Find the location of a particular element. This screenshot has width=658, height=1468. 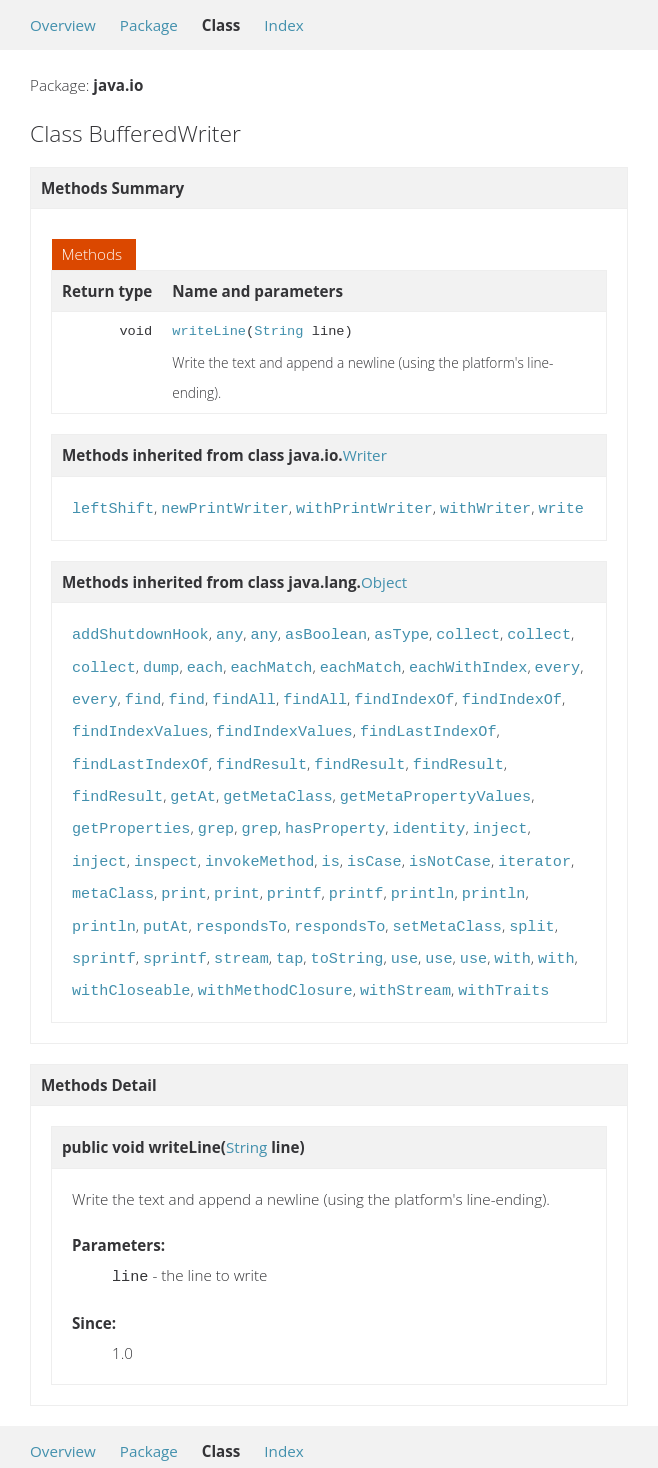

each is located at coordinates (205, 662).